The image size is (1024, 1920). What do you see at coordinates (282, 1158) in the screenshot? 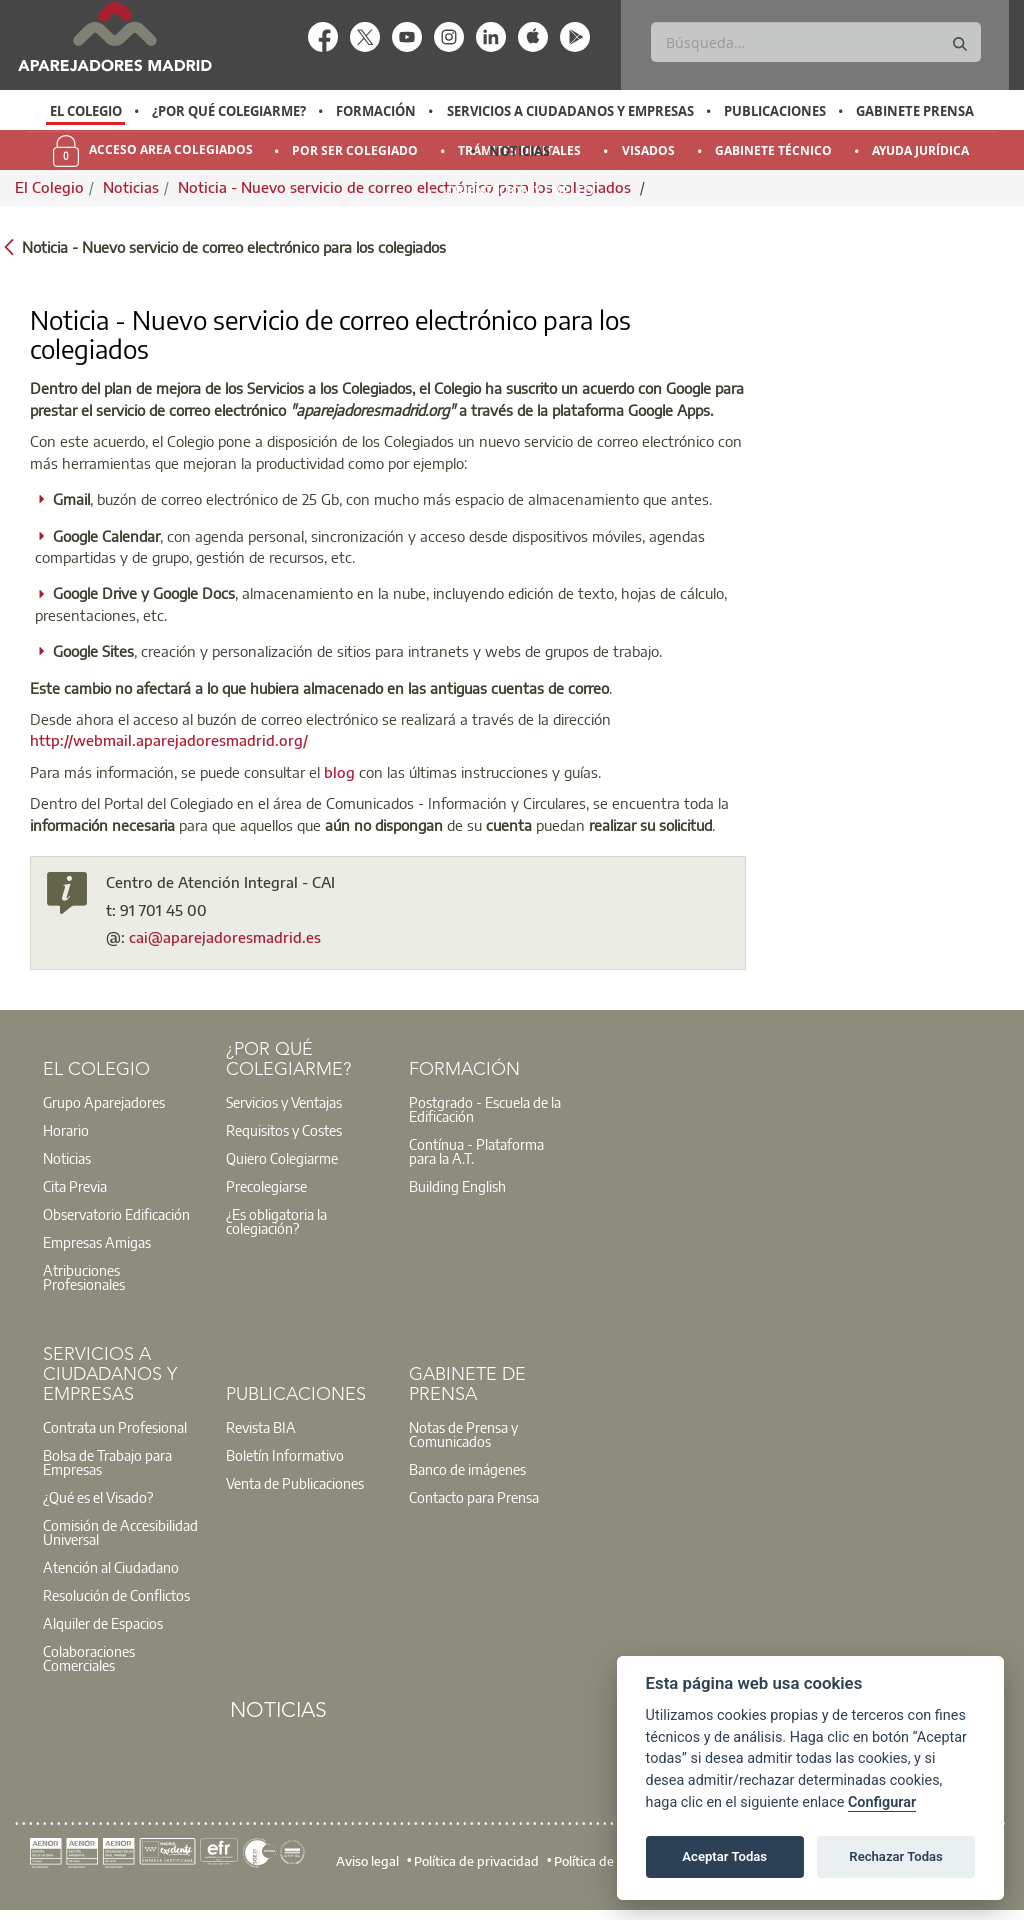
I see `Quiero Colegiarme` at bounding box center [282, 1158].